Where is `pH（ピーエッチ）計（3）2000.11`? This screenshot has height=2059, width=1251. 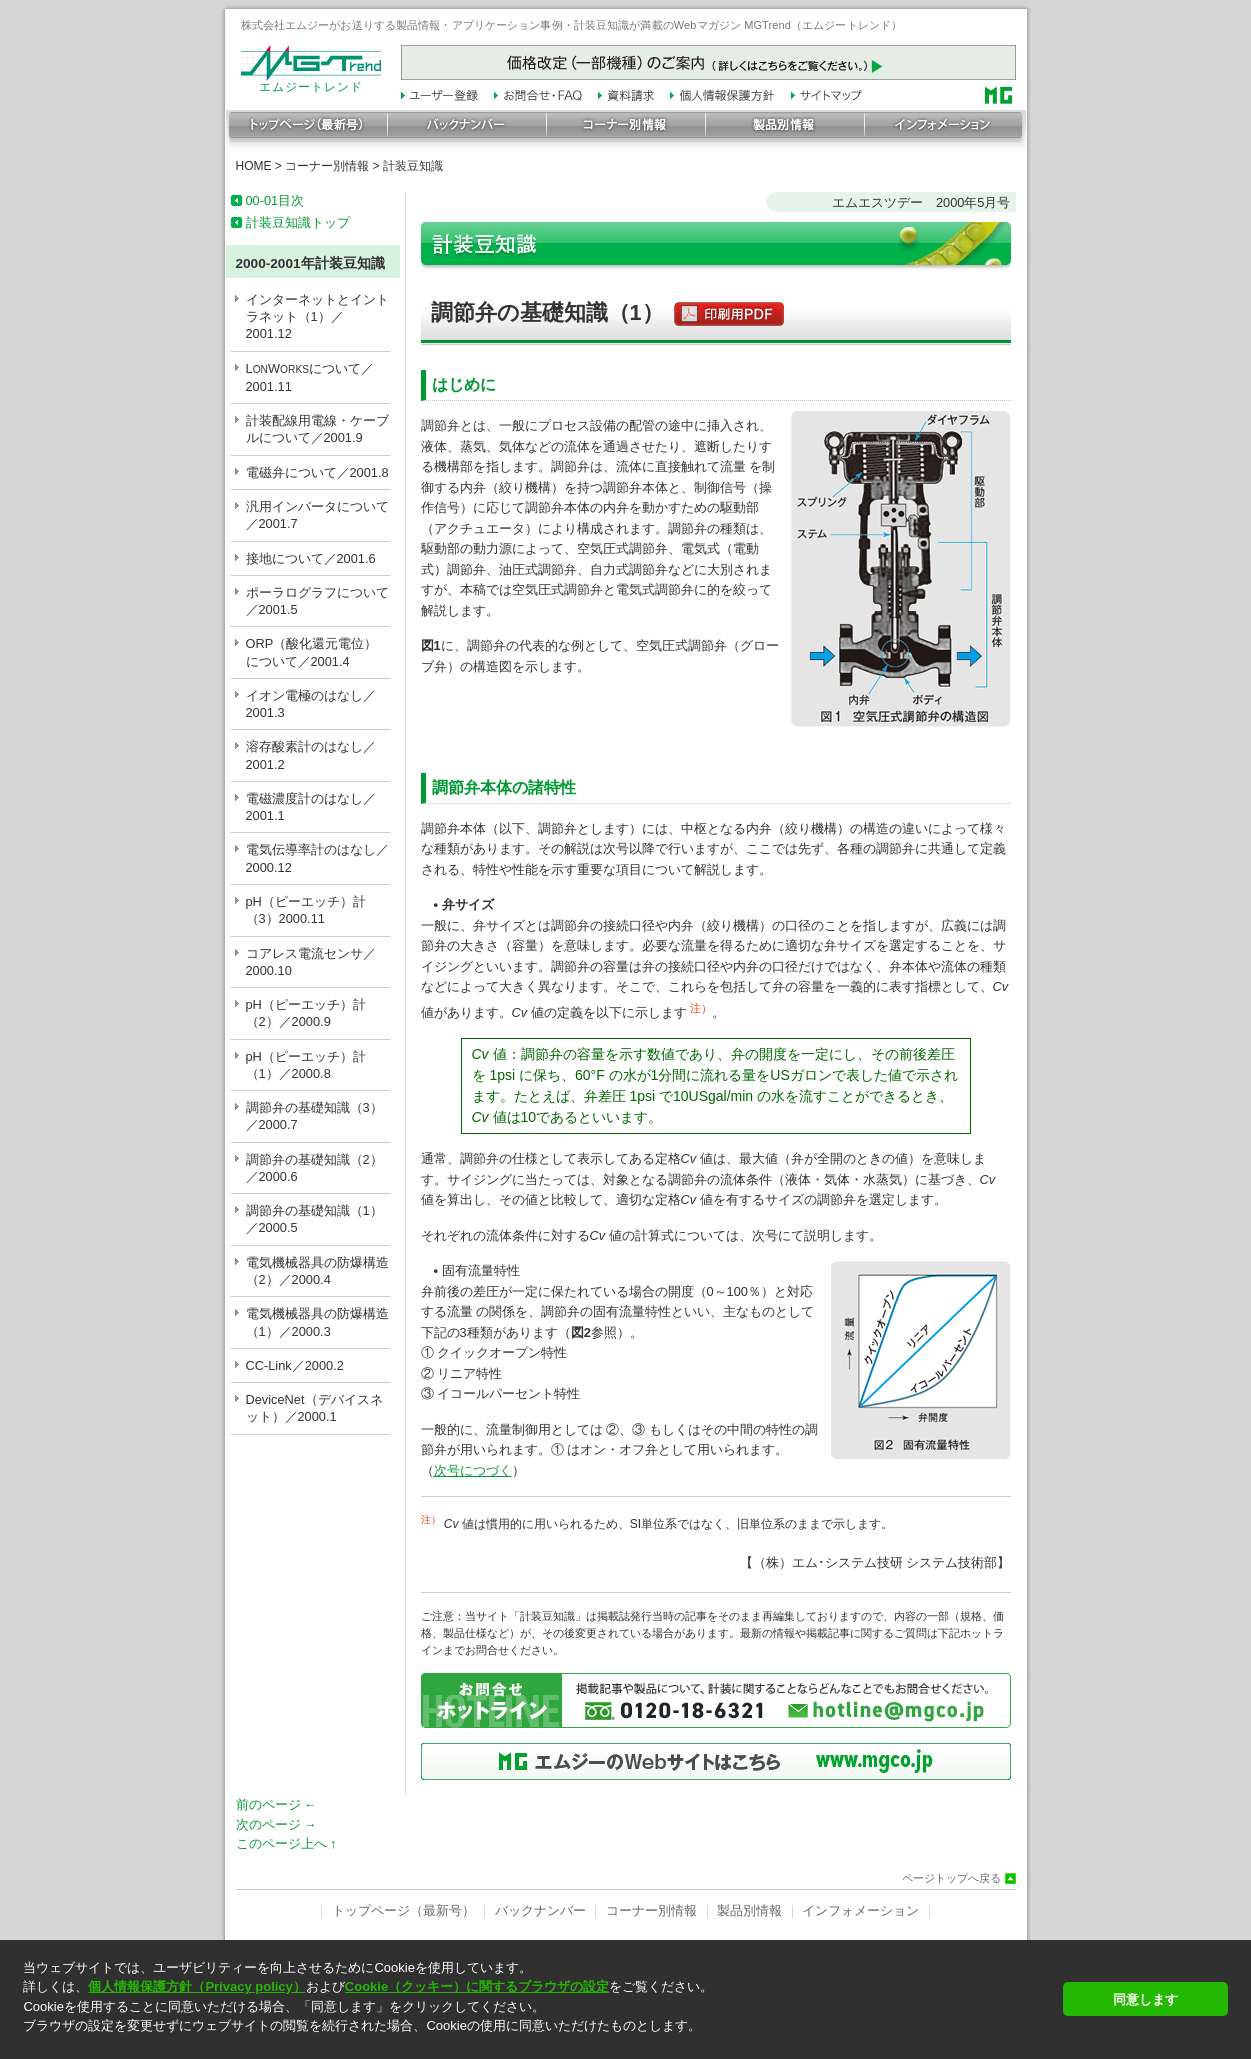 pH（ピーエッチ）計（3）2000.11 is located at coordinates (306, 910).